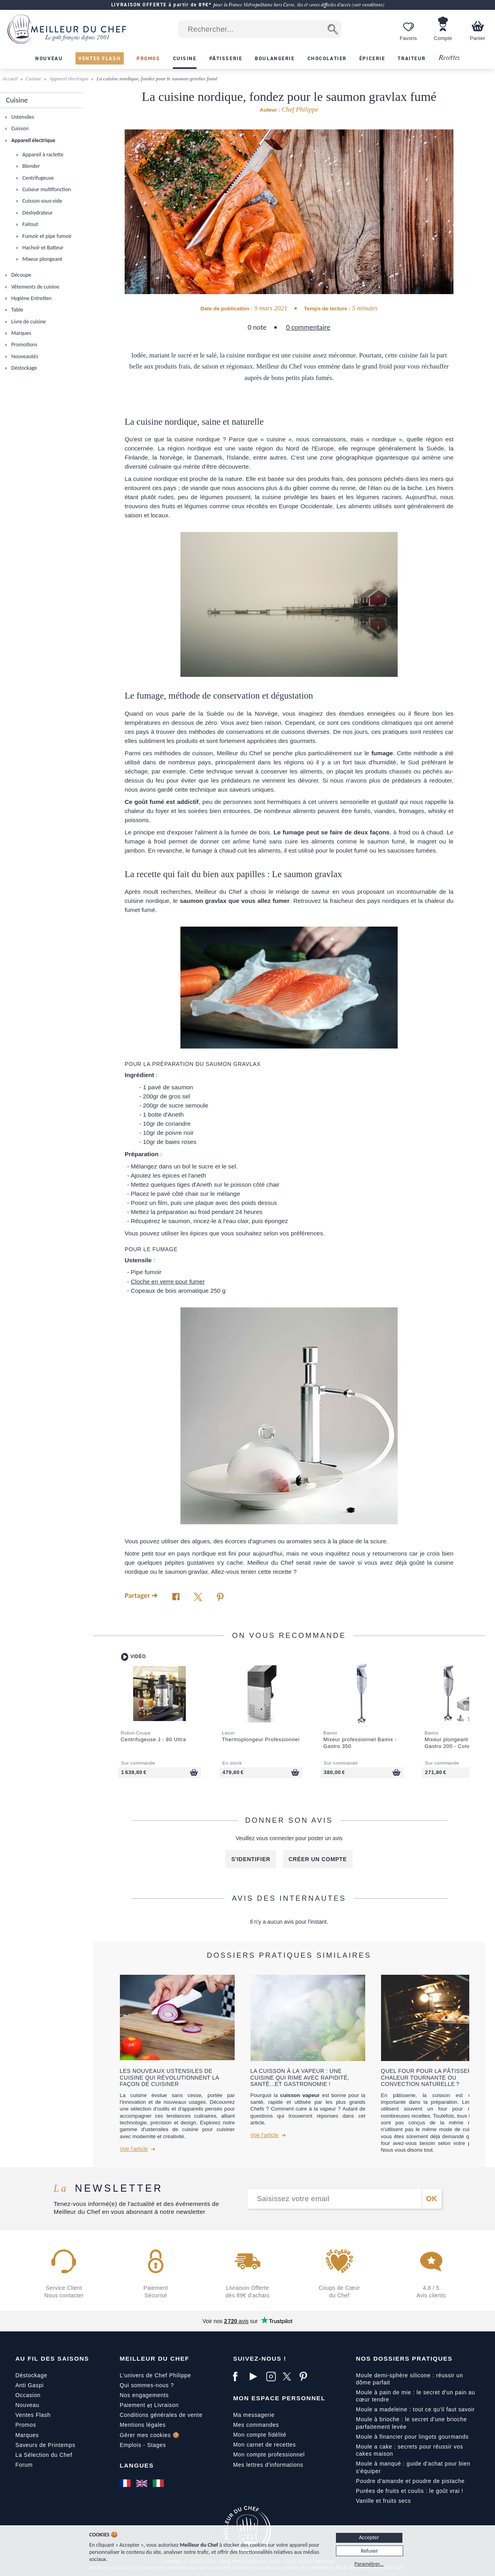 This screenshot has width=495, height=2576. I want to click on Anti Gaspi, so click(29, 2385).